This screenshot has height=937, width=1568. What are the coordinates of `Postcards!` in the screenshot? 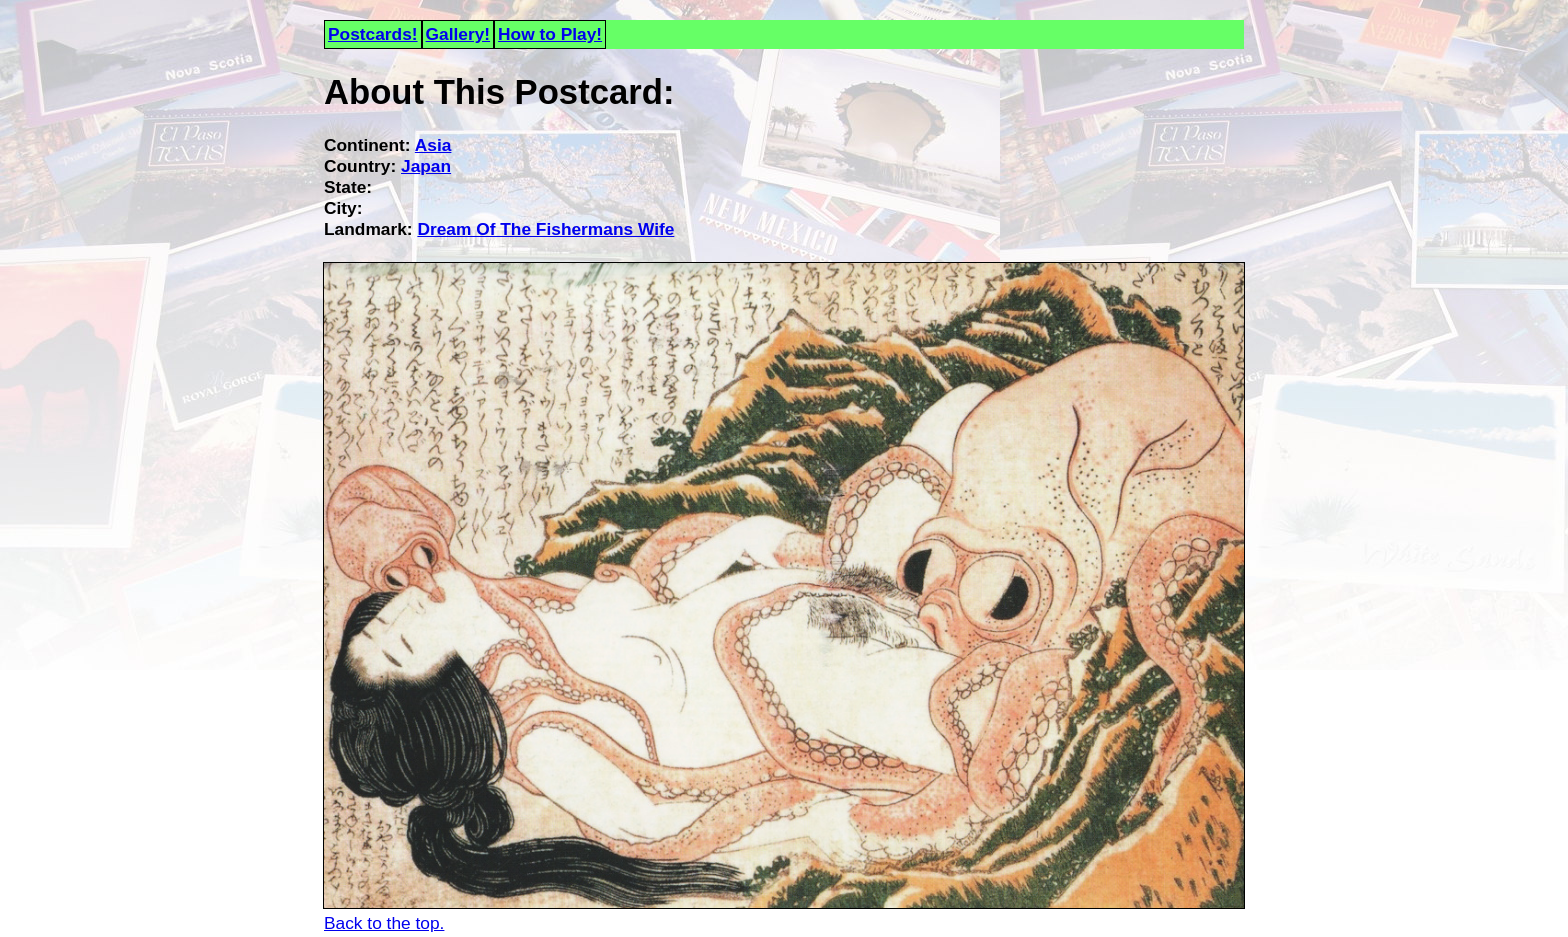 It's located at (373, 34).